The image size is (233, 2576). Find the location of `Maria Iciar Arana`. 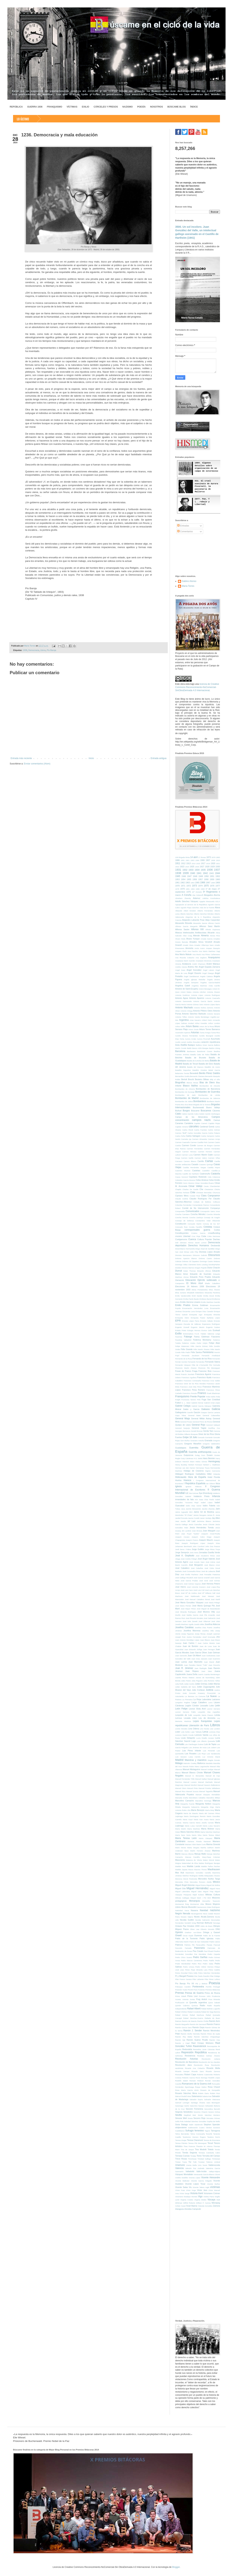

Maria Iciar Arana is located at coordinates (201, 1819).